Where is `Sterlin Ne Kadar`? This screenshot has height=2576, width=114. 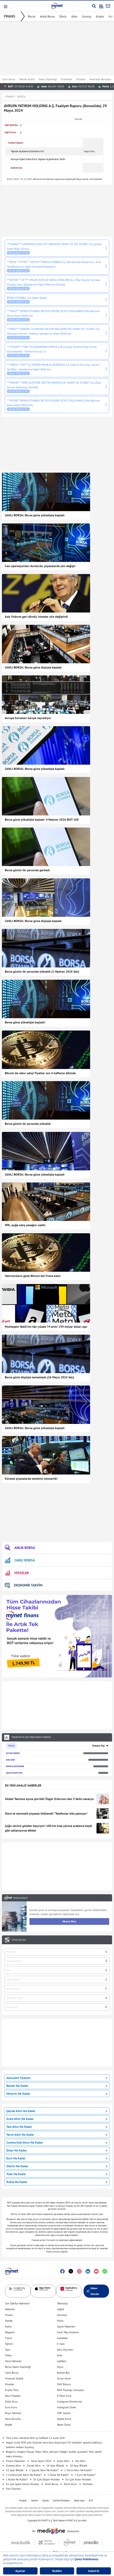
Sterlin Ne Kadar is located at coordinates (56, 2166).